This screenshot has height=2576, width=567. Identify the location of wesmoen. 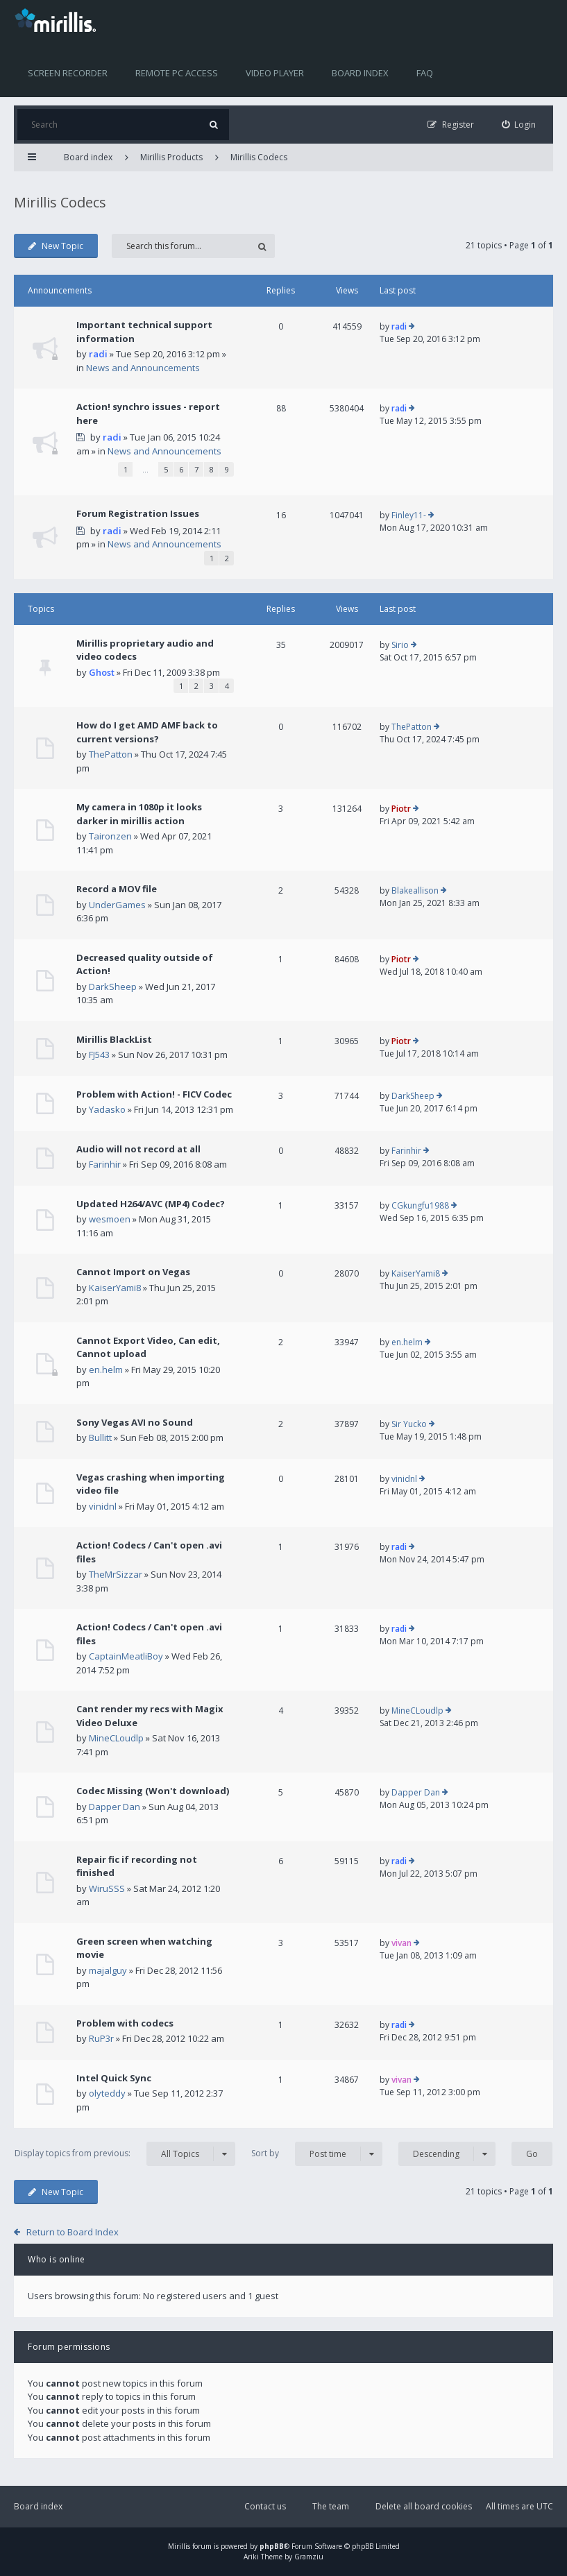
(109, 1219).